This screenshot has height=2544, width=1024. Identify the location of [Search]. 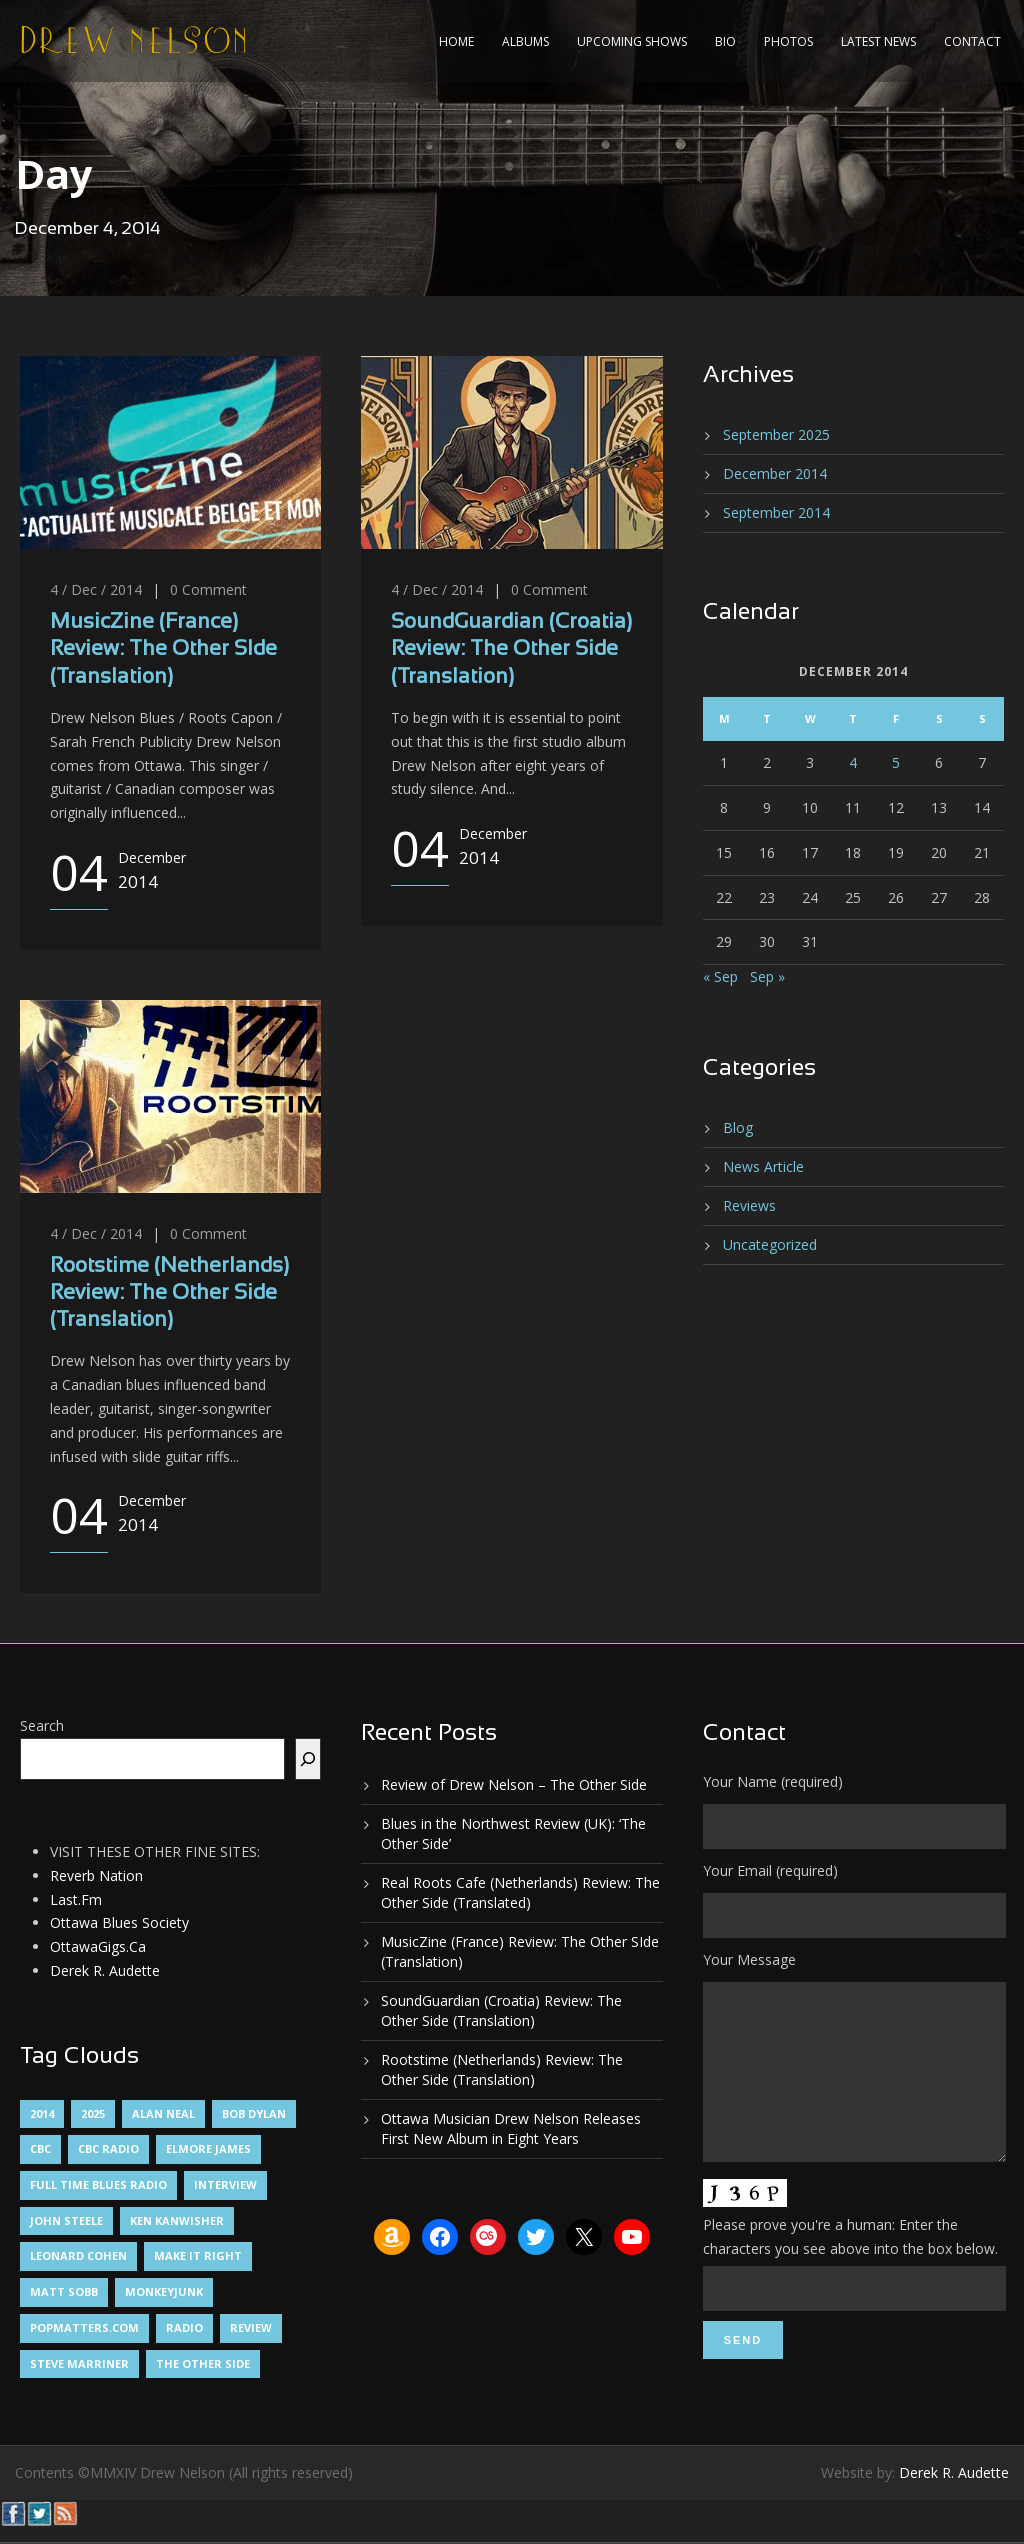
(308, 1759).